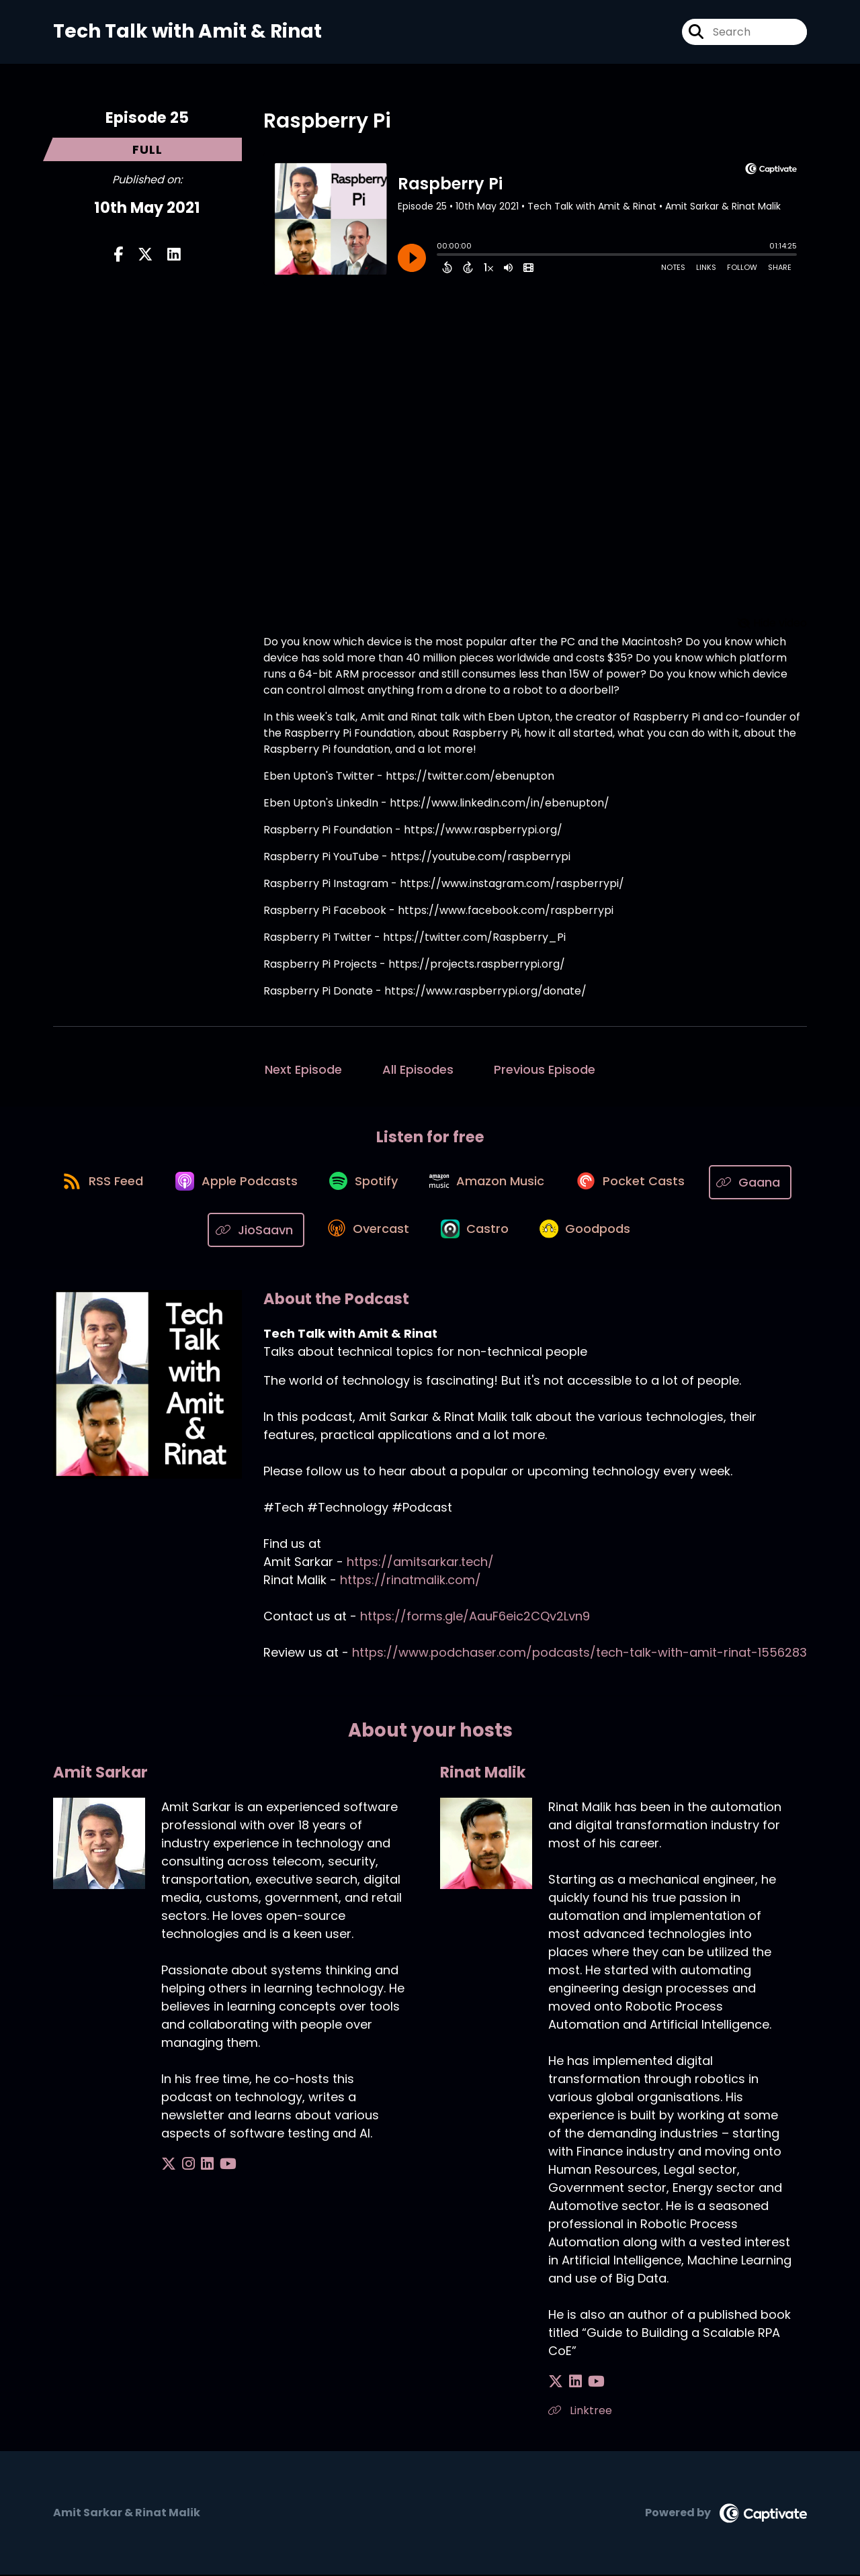  I want to click on Linktree [Another of Rinat Malik's associated pages], so click(580, 2412).